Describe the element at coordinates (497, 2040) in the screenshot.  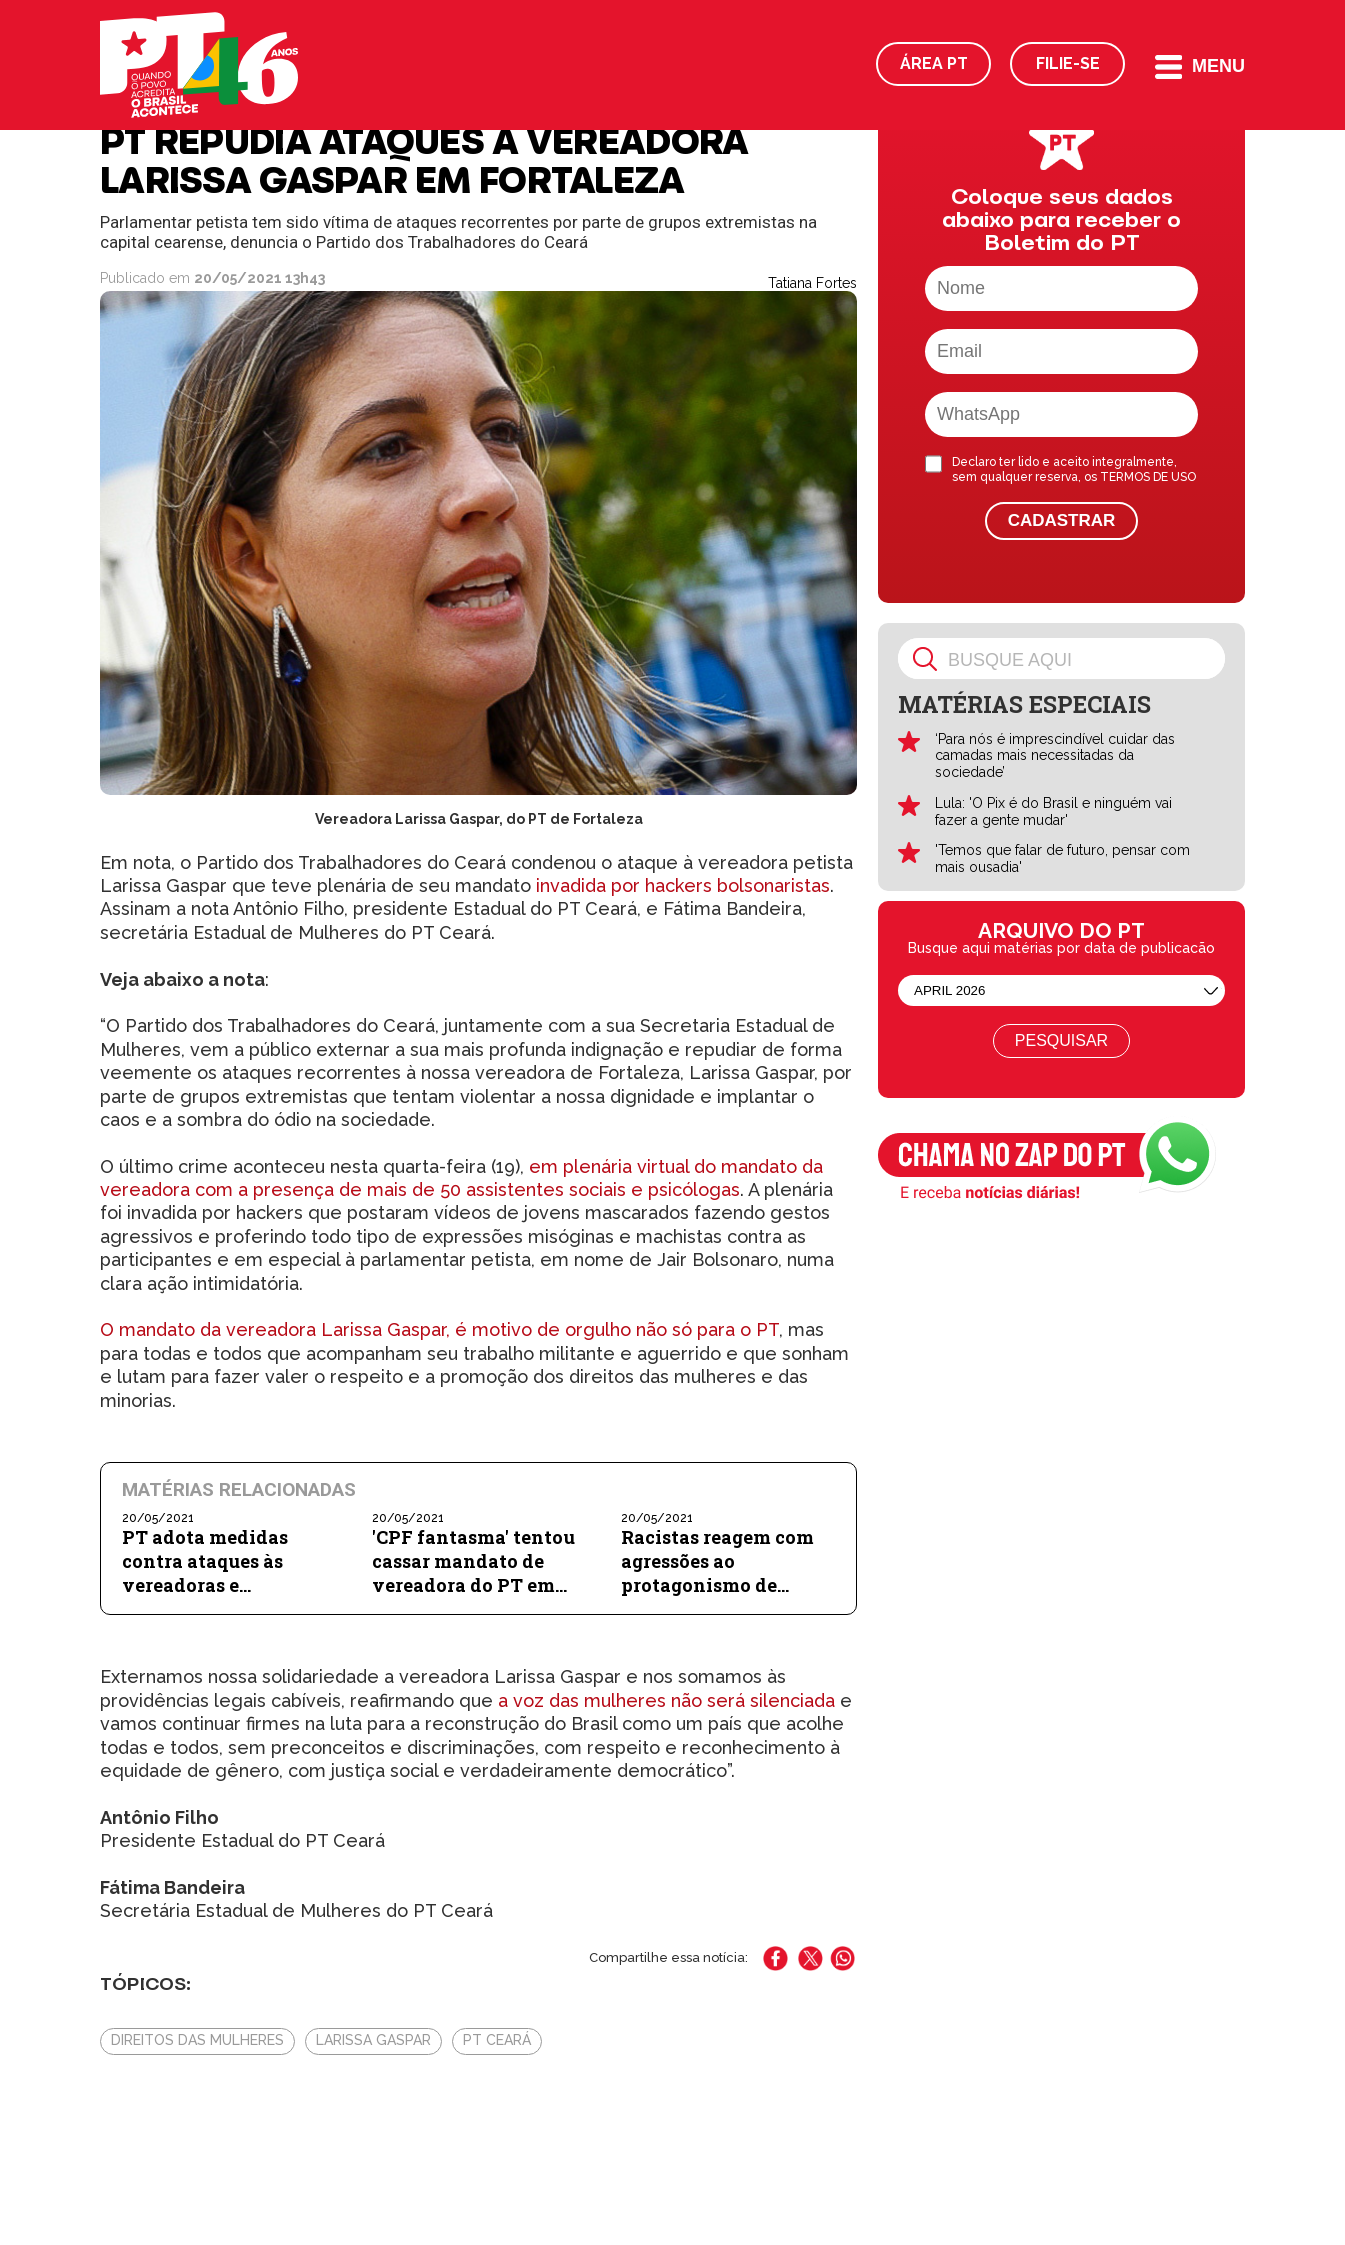
I see `PT Ceará` at that location.